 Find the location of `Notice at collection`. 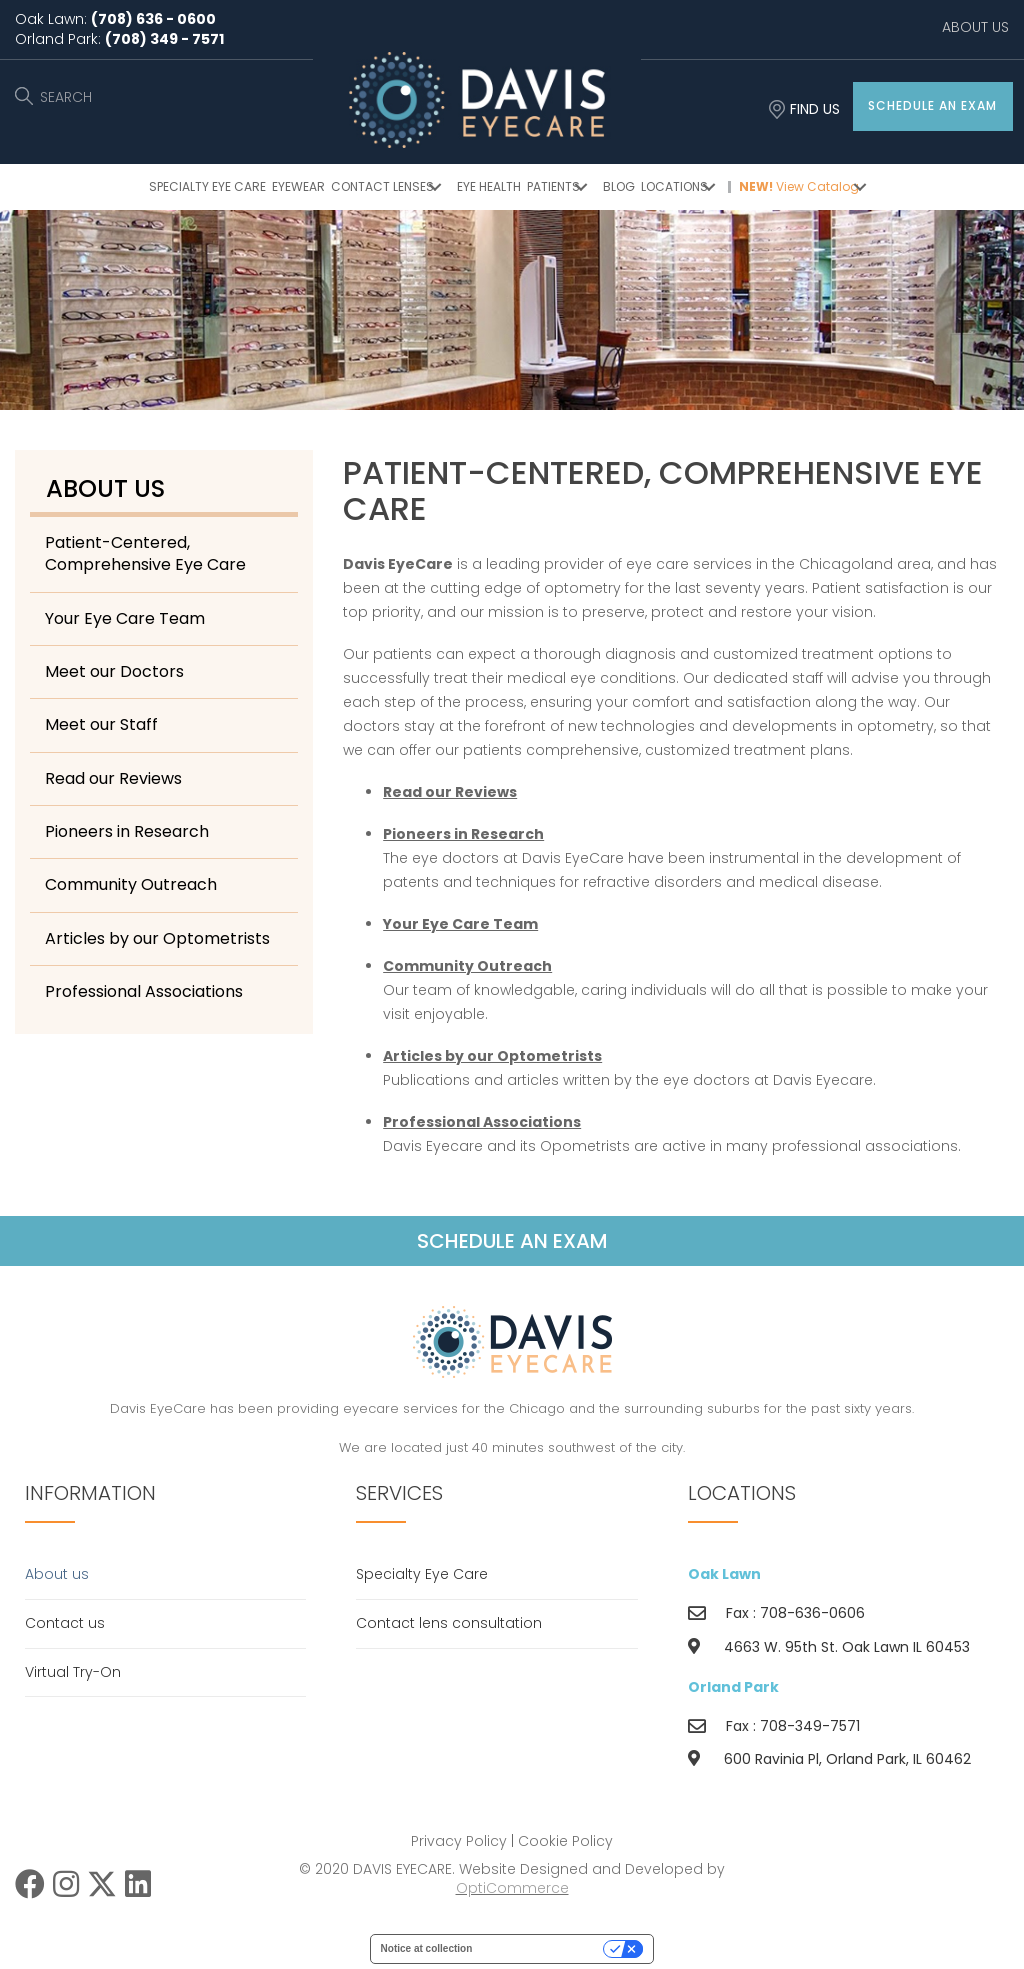

Notice at collection is located at coordinates (427, 1948).